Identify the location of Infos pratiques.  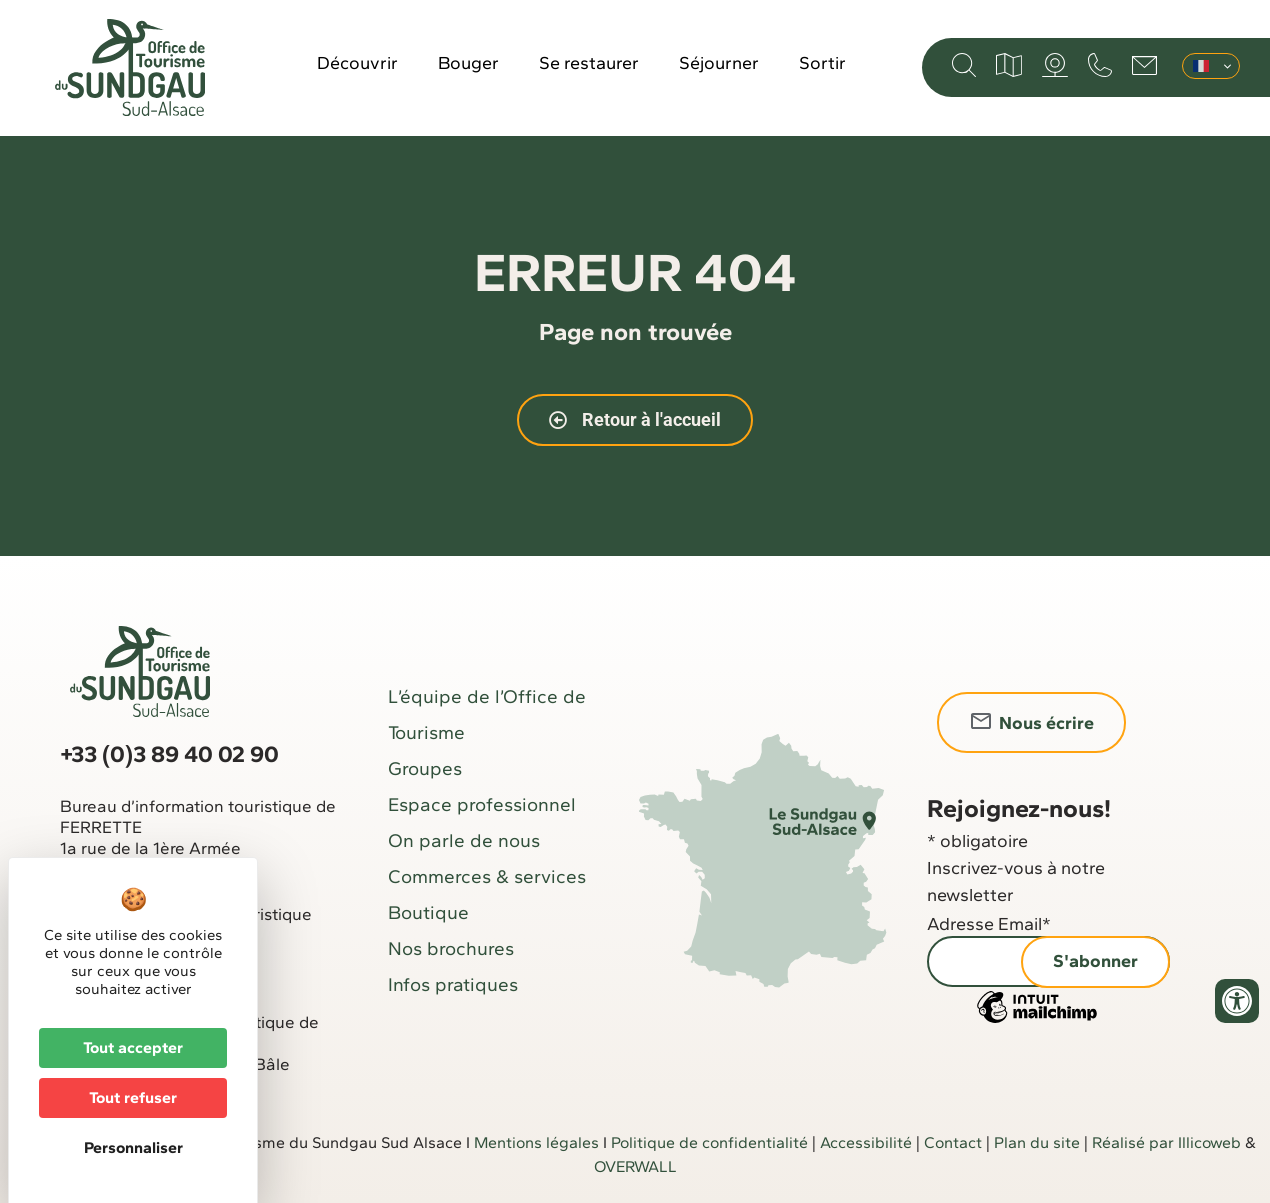
(453, 984).